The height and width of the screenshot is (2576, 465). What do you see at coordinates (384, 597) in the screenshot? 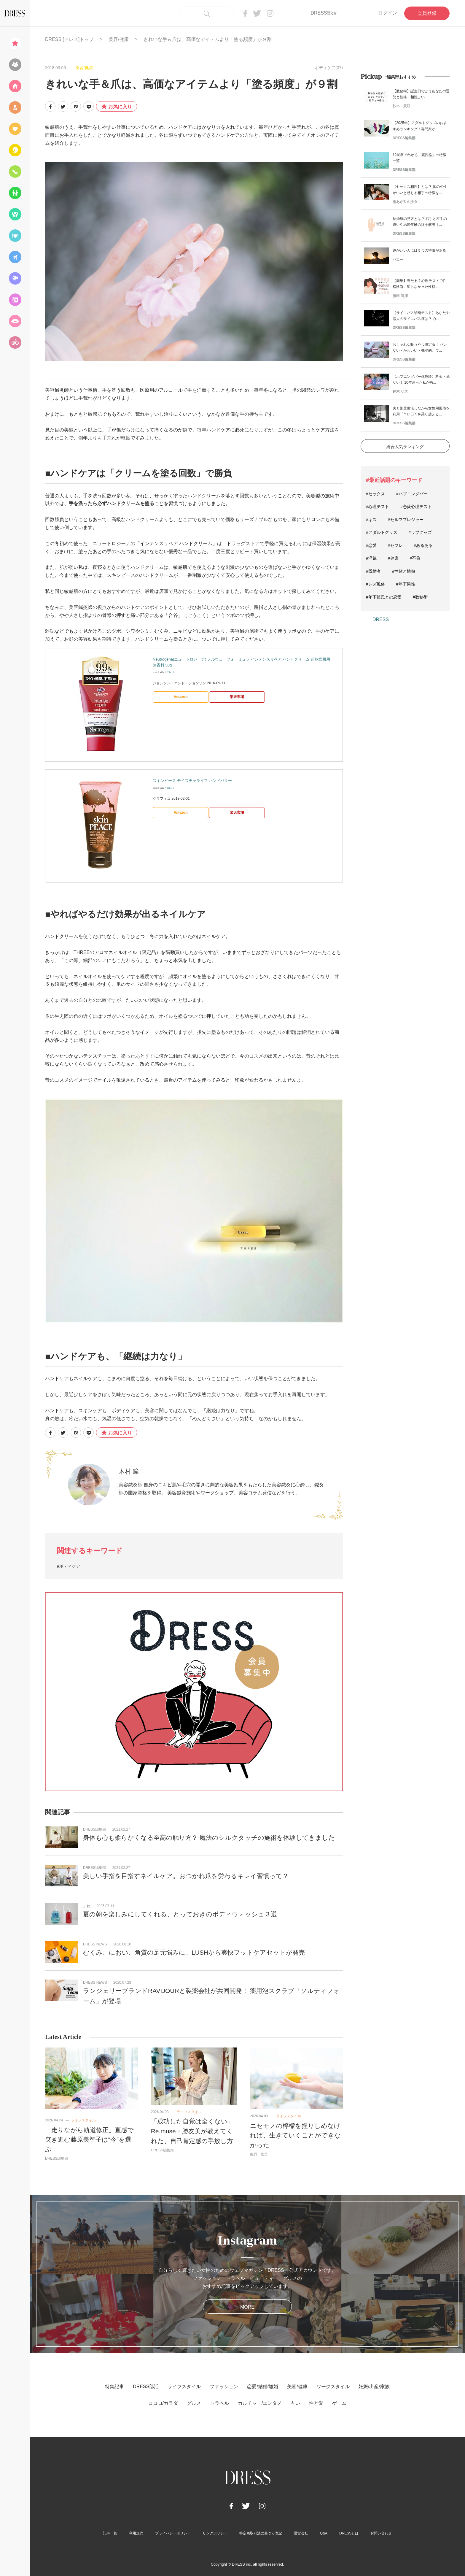
I see `#年下彼氏との恋愛` at bounding box center [384, 597].